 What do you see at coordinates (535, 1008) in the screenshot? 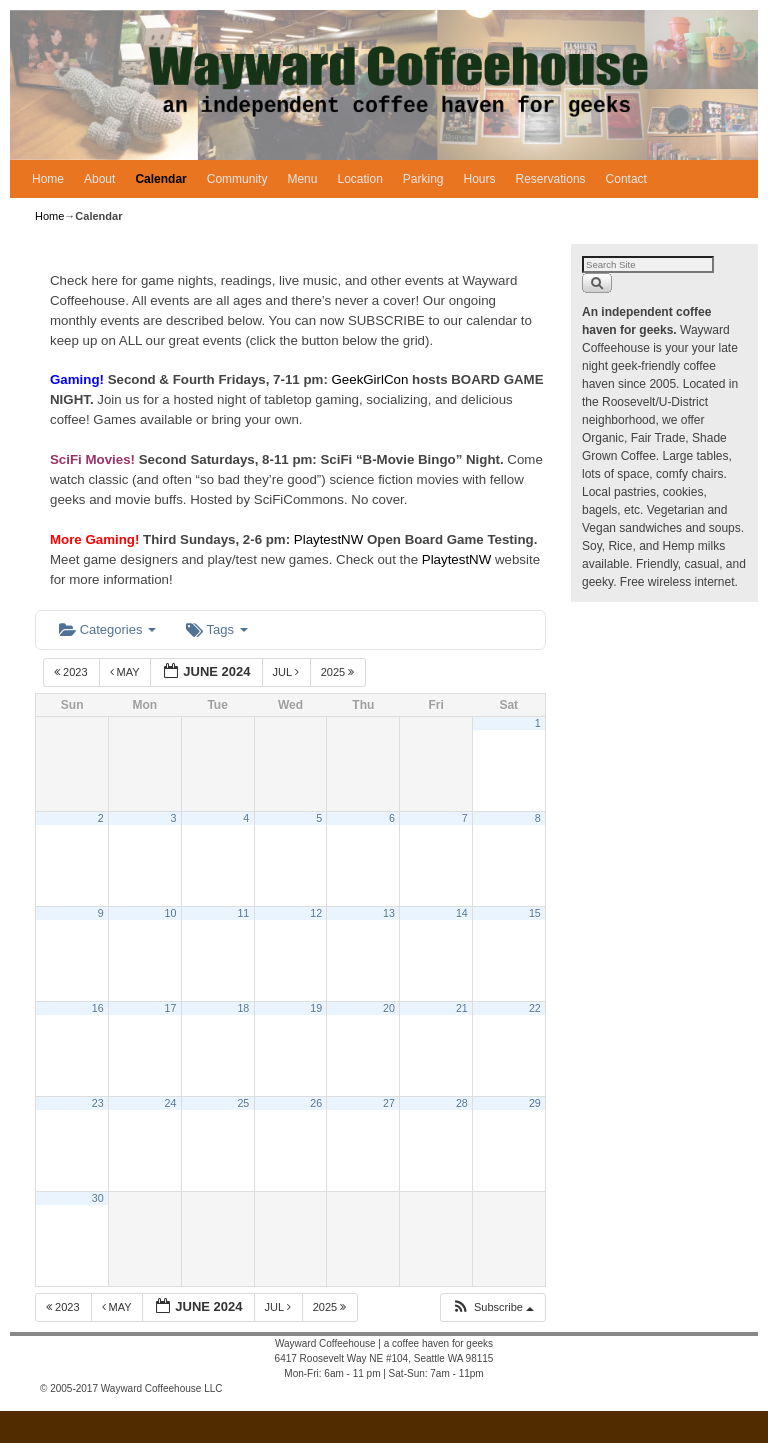
I see `22` at bounding box center [535, 1008].